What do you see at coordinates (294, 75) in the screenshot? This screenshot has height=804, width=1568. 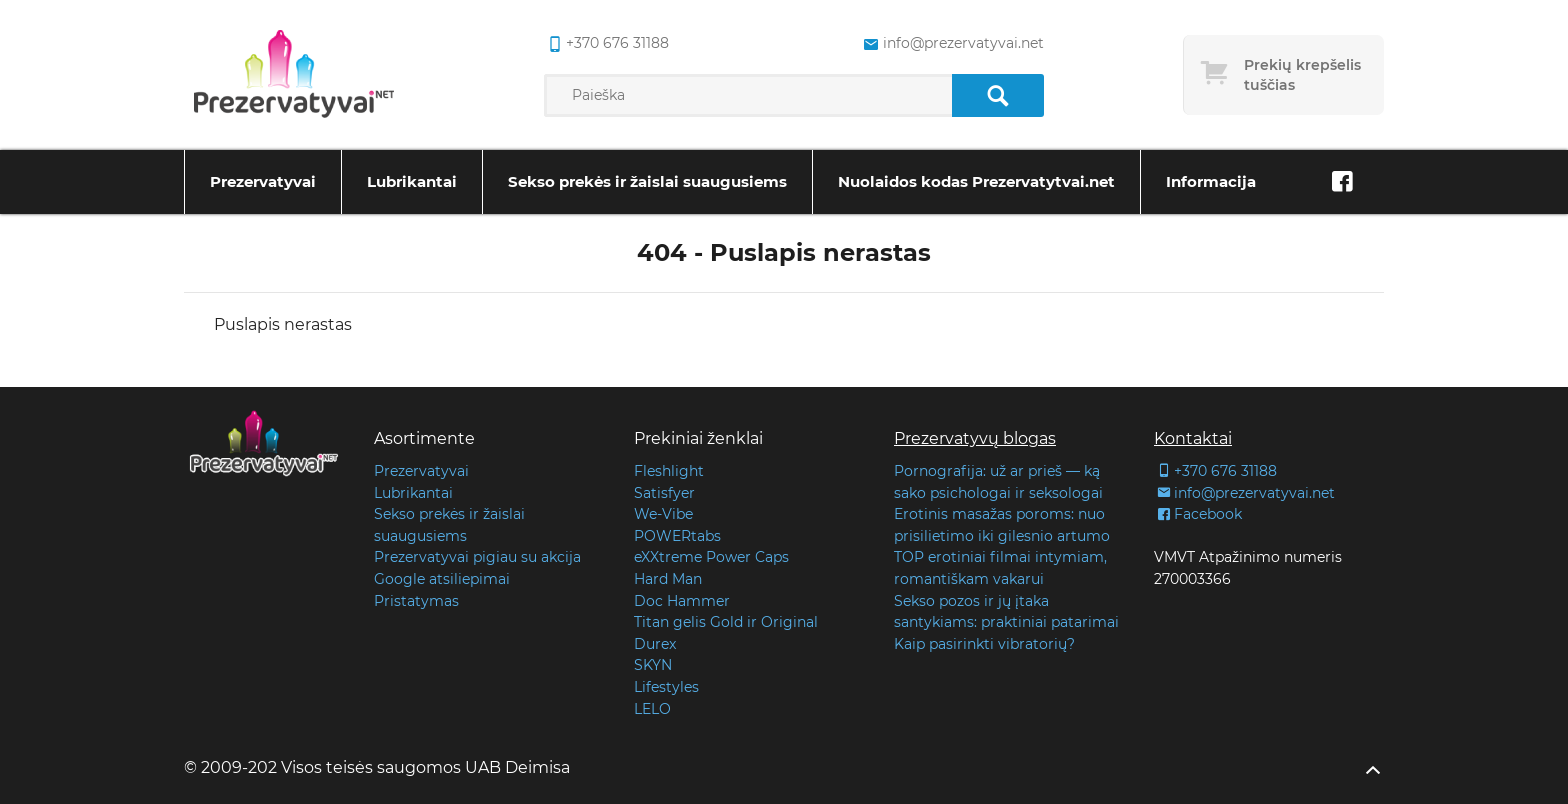 I see `[Pagrindinis puslapis]` at bounding box center [294, 75].